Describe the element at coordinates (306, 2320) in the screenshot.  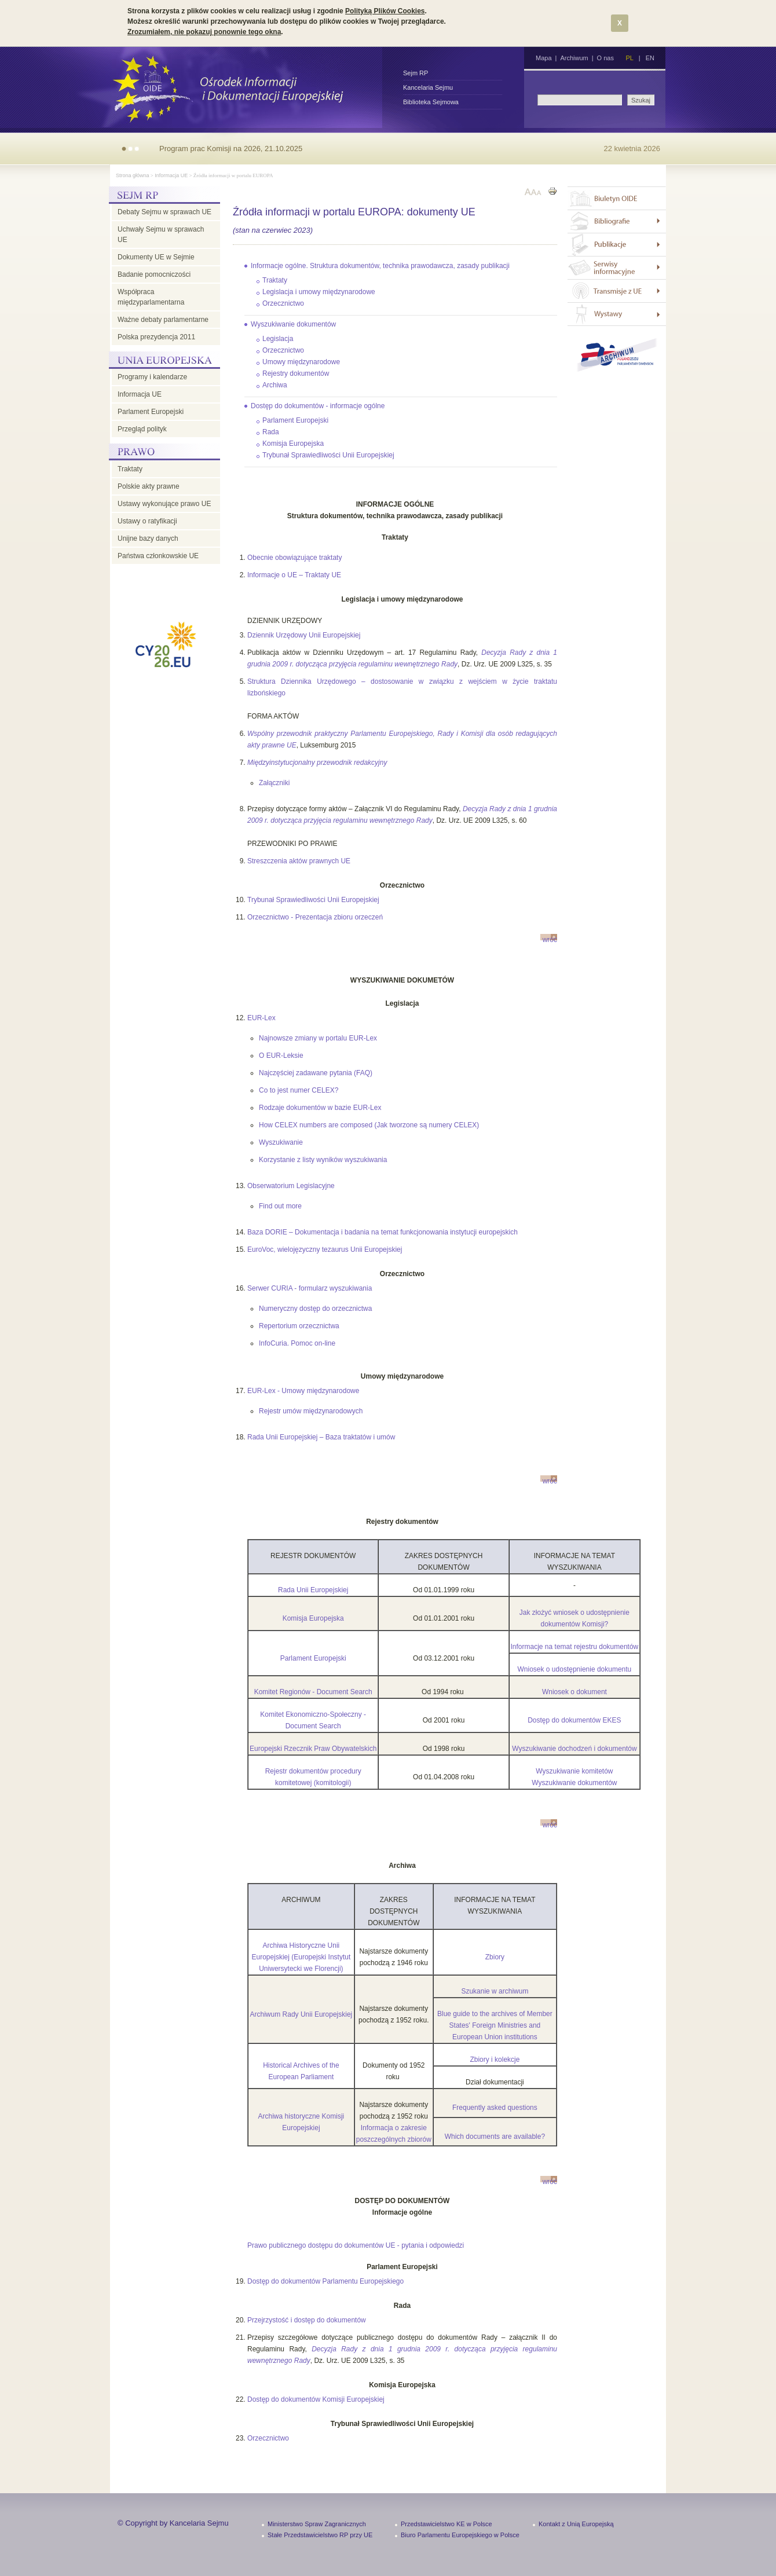
I see `Przejrzystość i dostęp do dokumentów` at that location.